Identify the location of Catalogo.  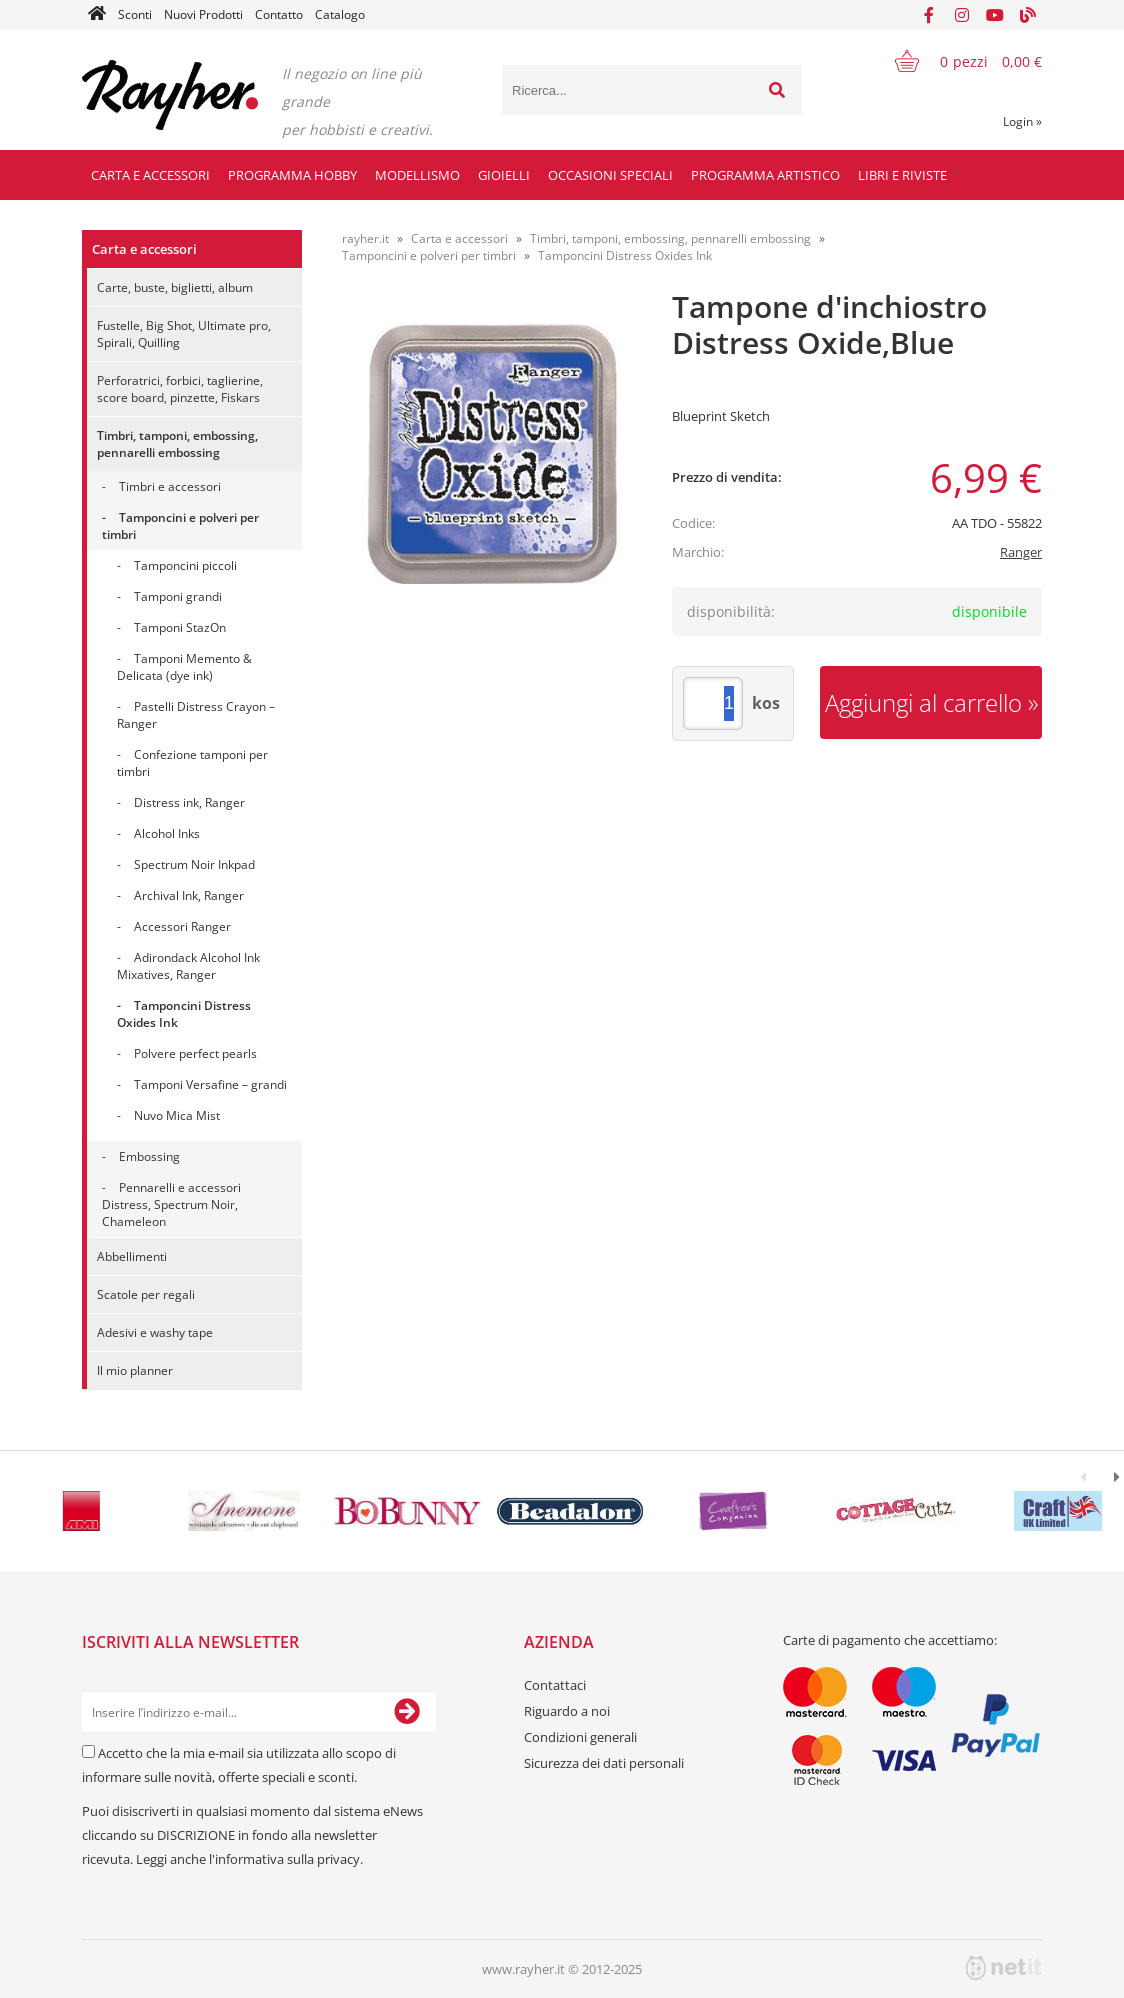
(340, 14).